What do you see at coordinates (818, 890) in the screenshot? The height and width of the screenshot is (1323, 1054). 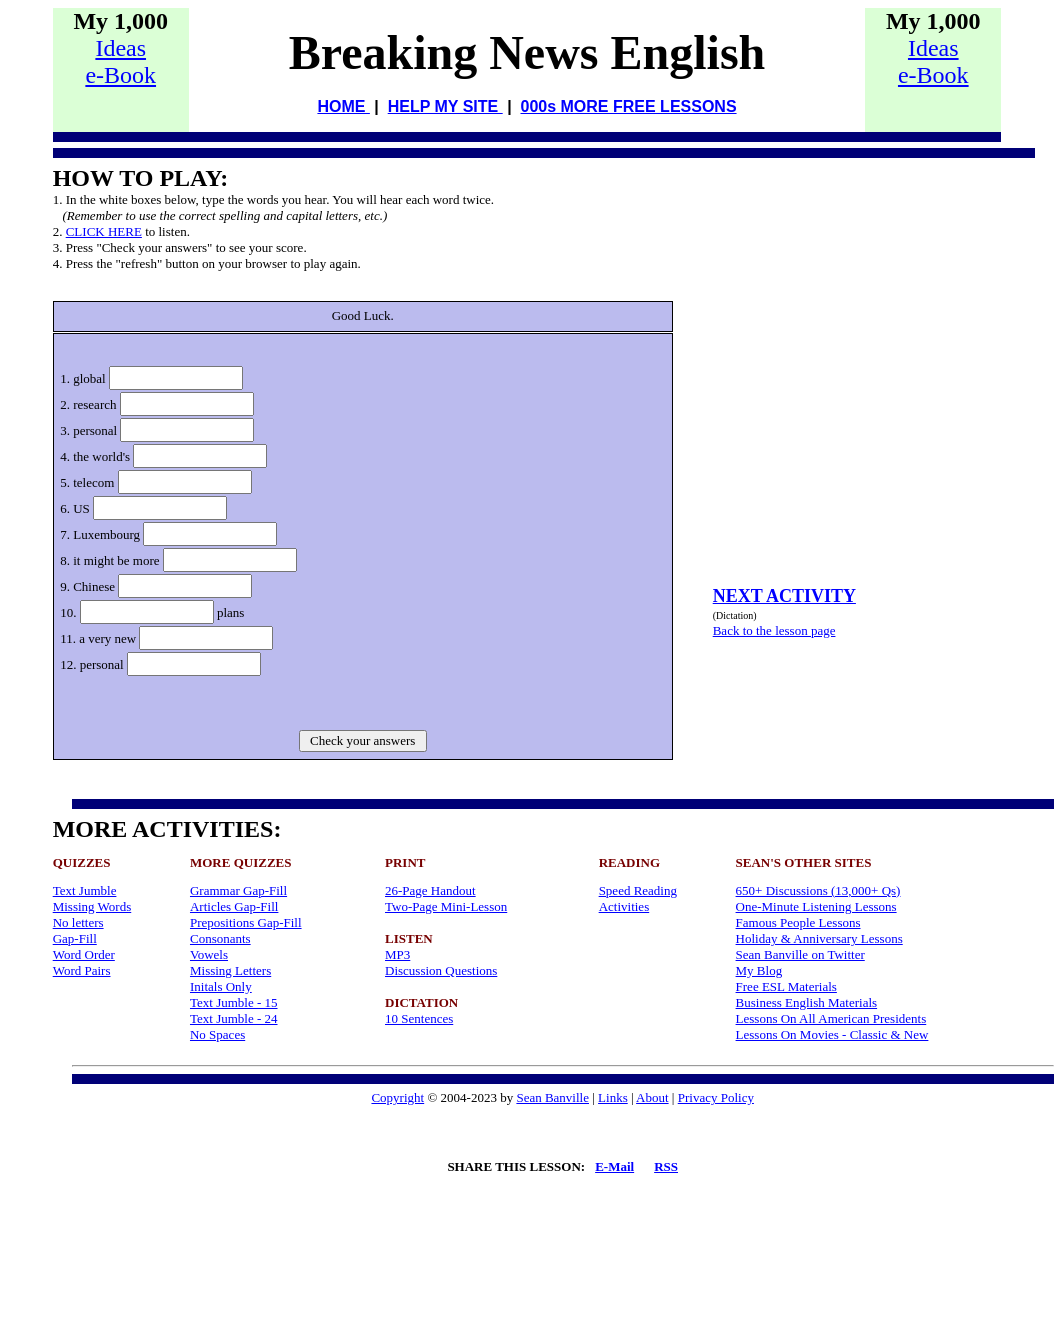 I see `650+ Discussions (13,000+ Qs)` at bounding box center [818, 890].